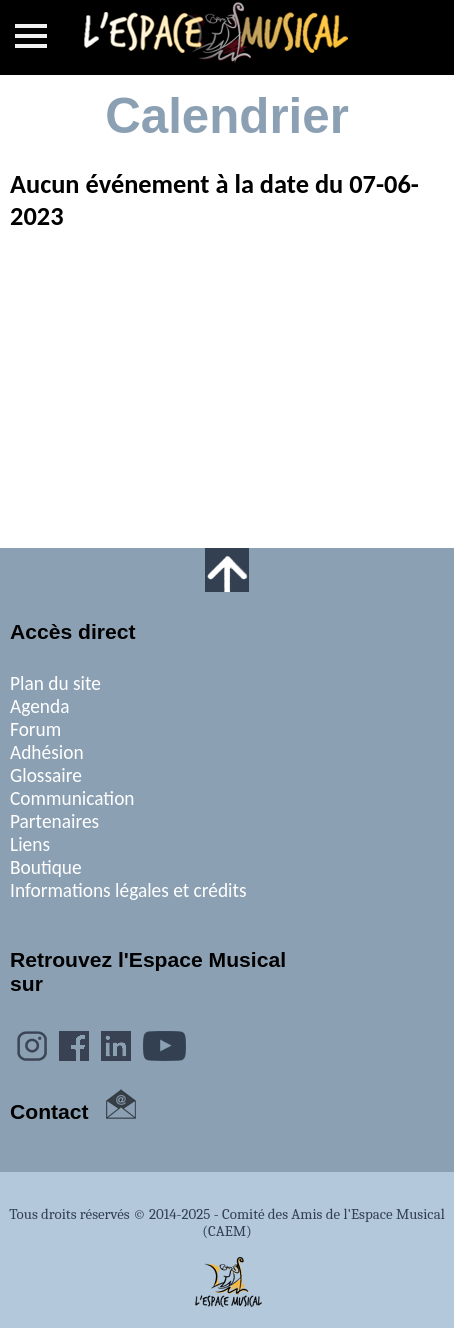 The width and height of the screenshot is (454, 1328). I want to click on Partenaires, so click(54, 821).